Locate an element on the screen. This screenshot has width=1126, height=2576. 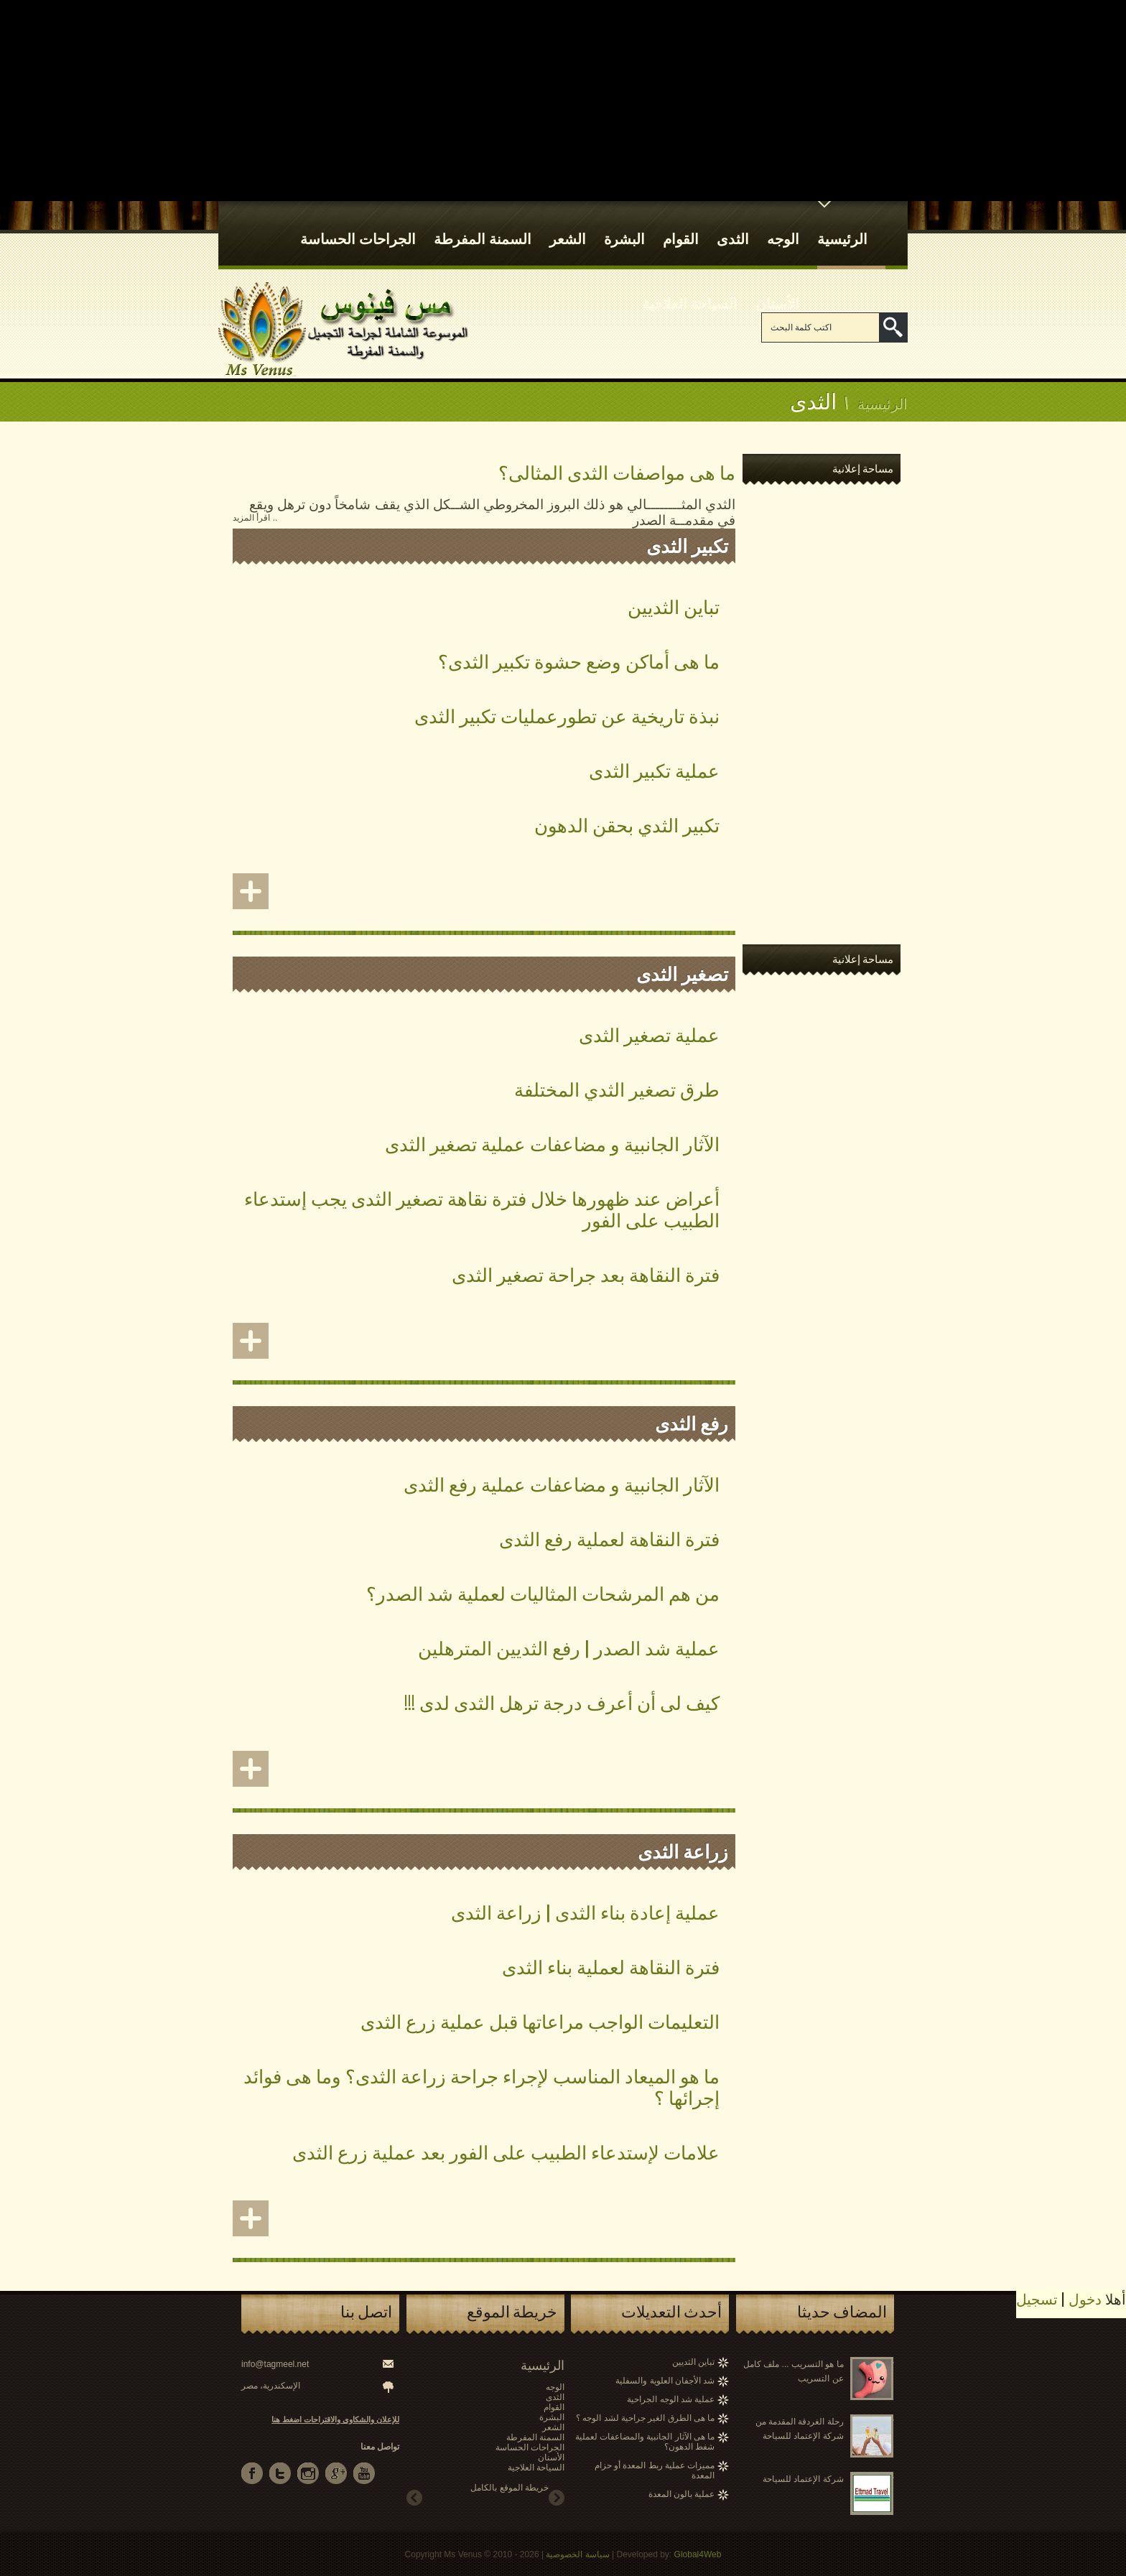
عملية بالون المعدة is located at coordinates (681, 2494).